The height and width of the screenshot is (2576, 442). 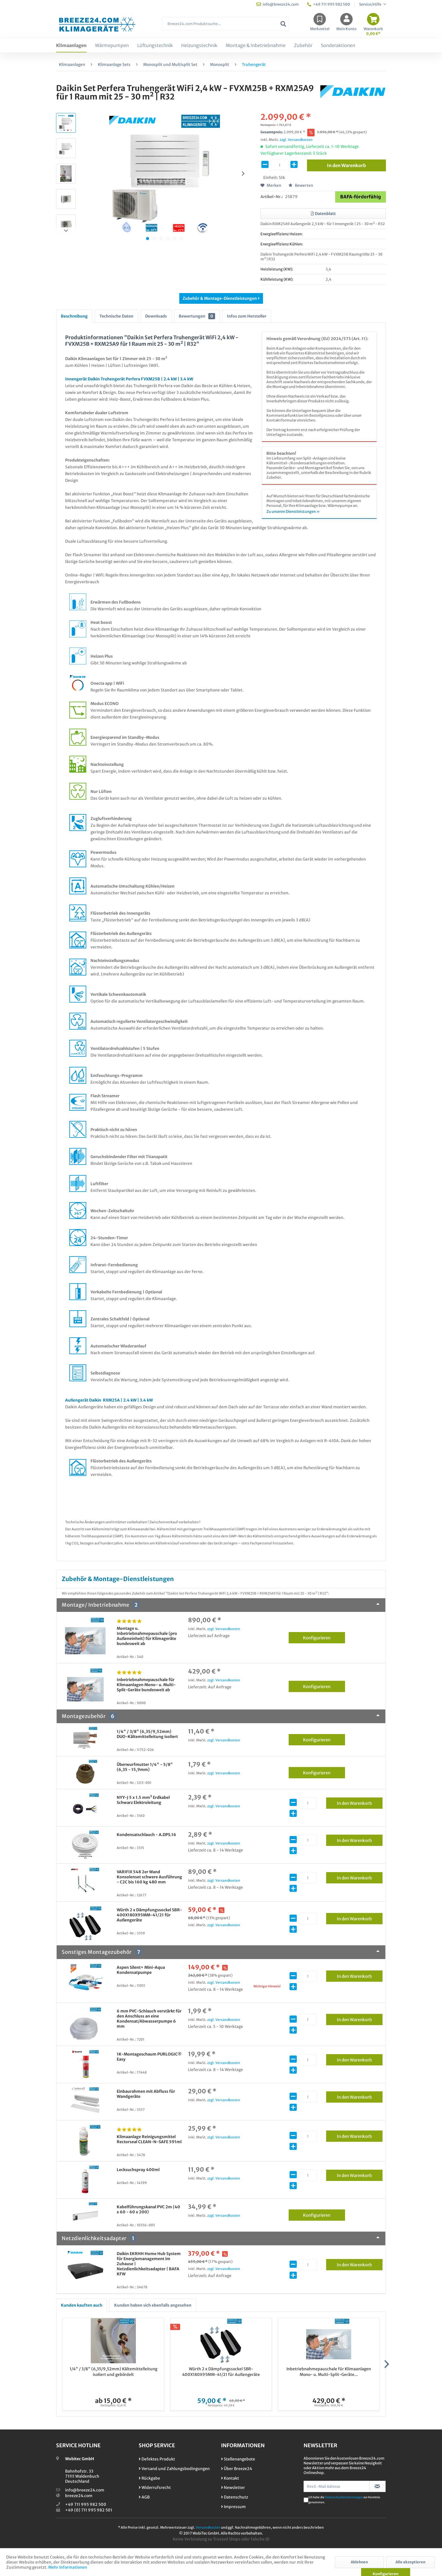 I want to click on Bewertungen, so click(x=197, y=316).